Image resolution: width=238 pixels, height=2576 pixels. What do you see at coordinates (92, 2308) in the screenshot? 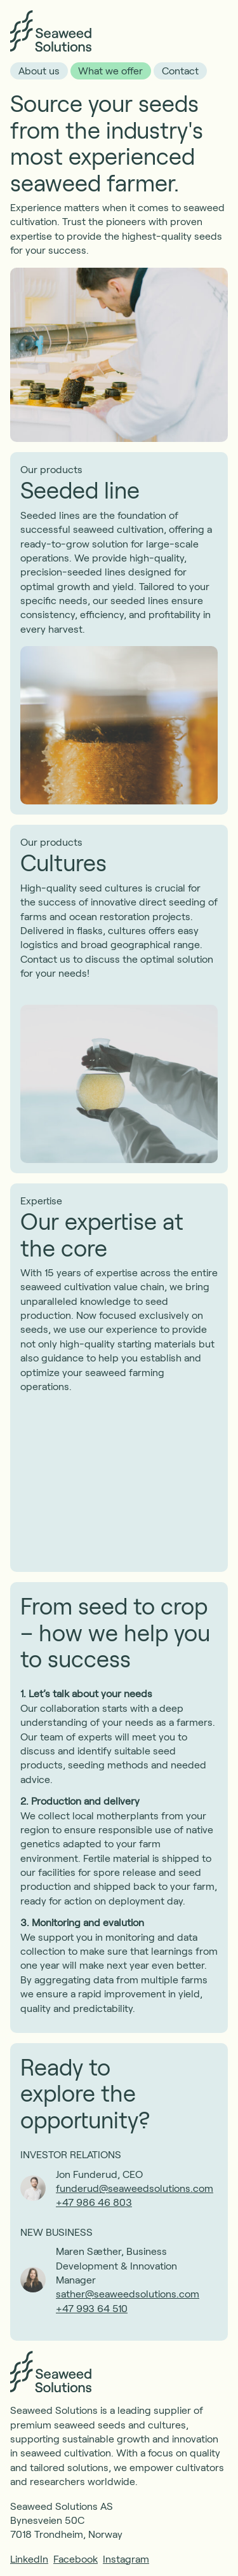
I see `+47 993 64 510` at bounding box center [92, 2308].